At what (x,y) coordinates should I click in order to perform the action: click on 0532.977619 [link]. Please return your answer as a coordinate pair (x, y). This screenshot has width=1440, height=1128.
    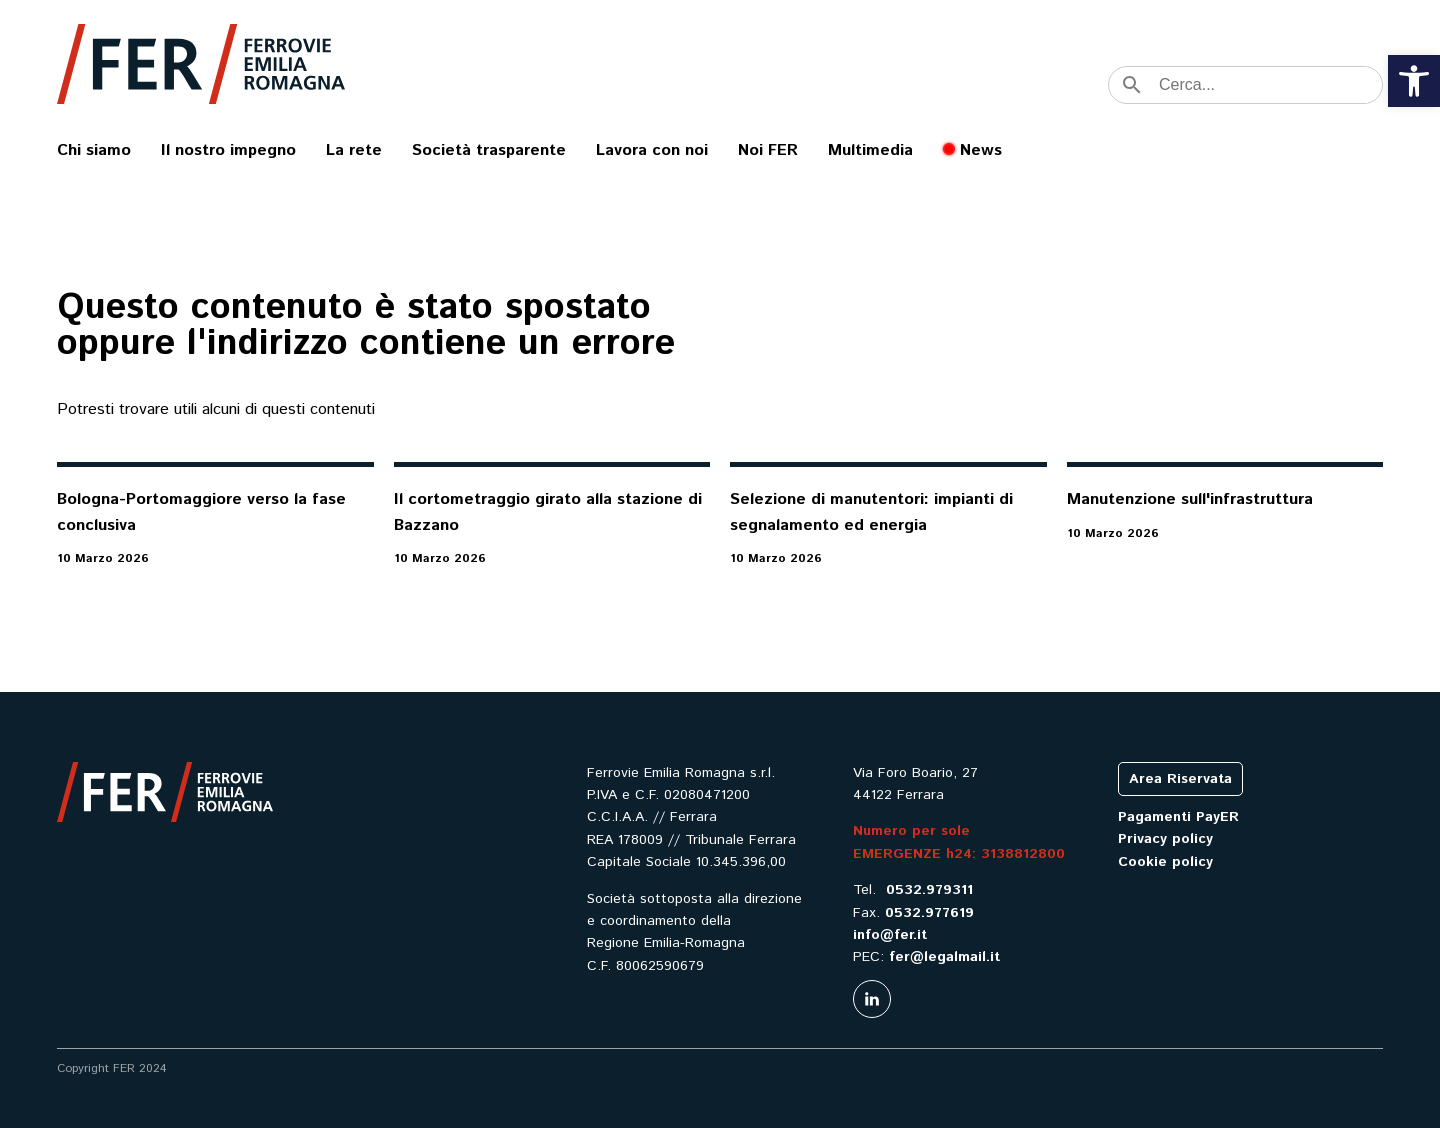
    Looking at the image, I should click on (929, 913).